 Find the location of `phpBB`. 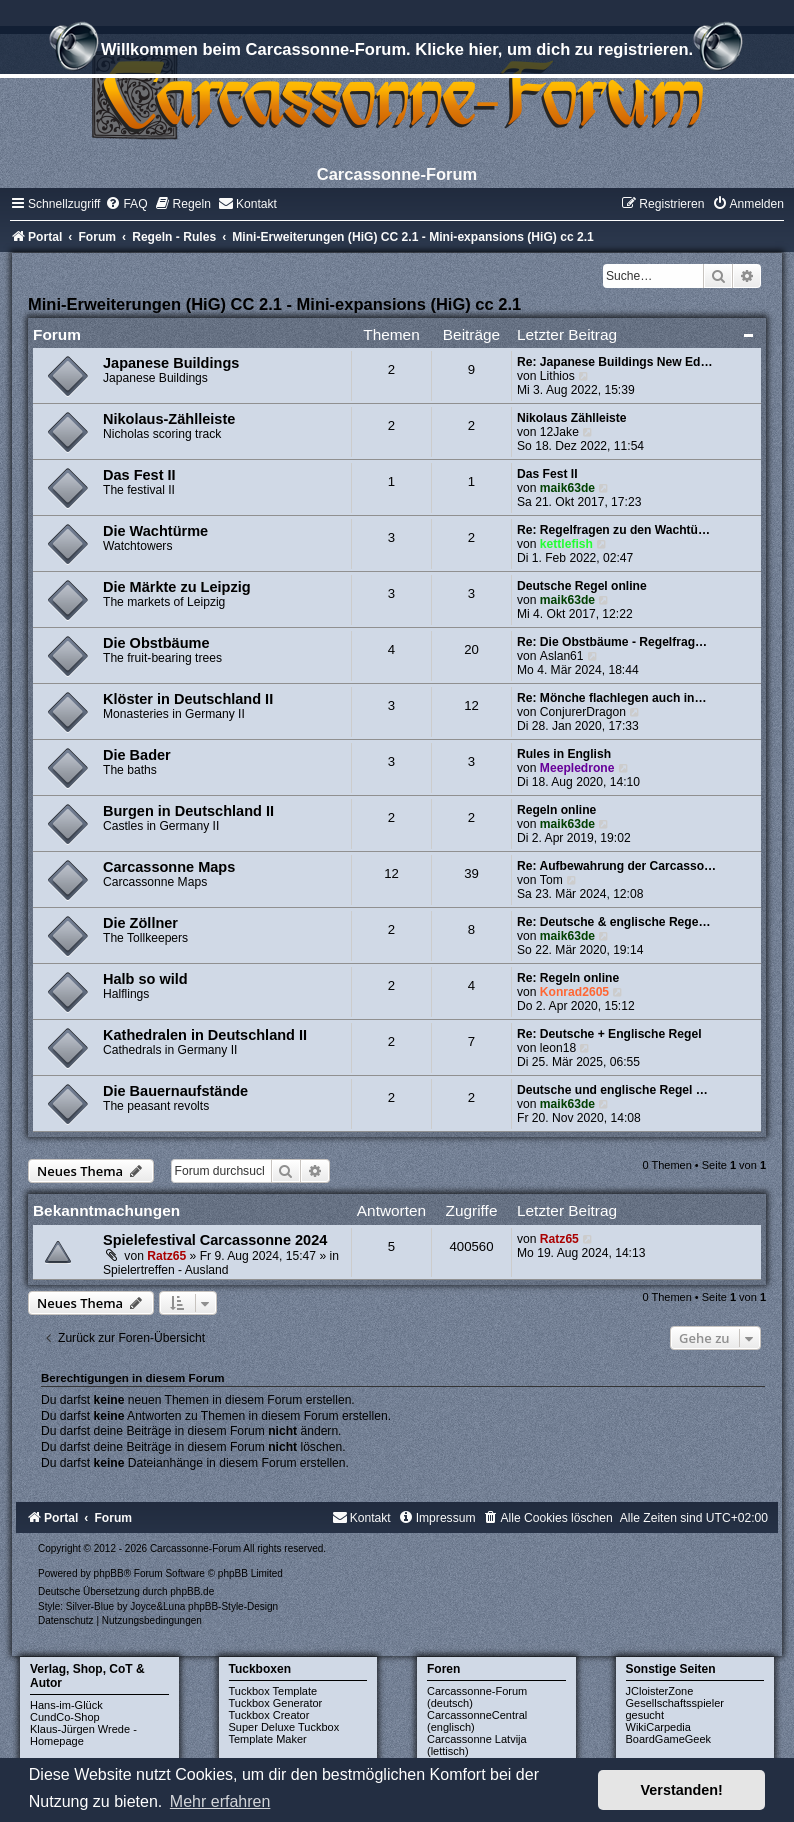

phpBB is located at coordinates (109, 1573).